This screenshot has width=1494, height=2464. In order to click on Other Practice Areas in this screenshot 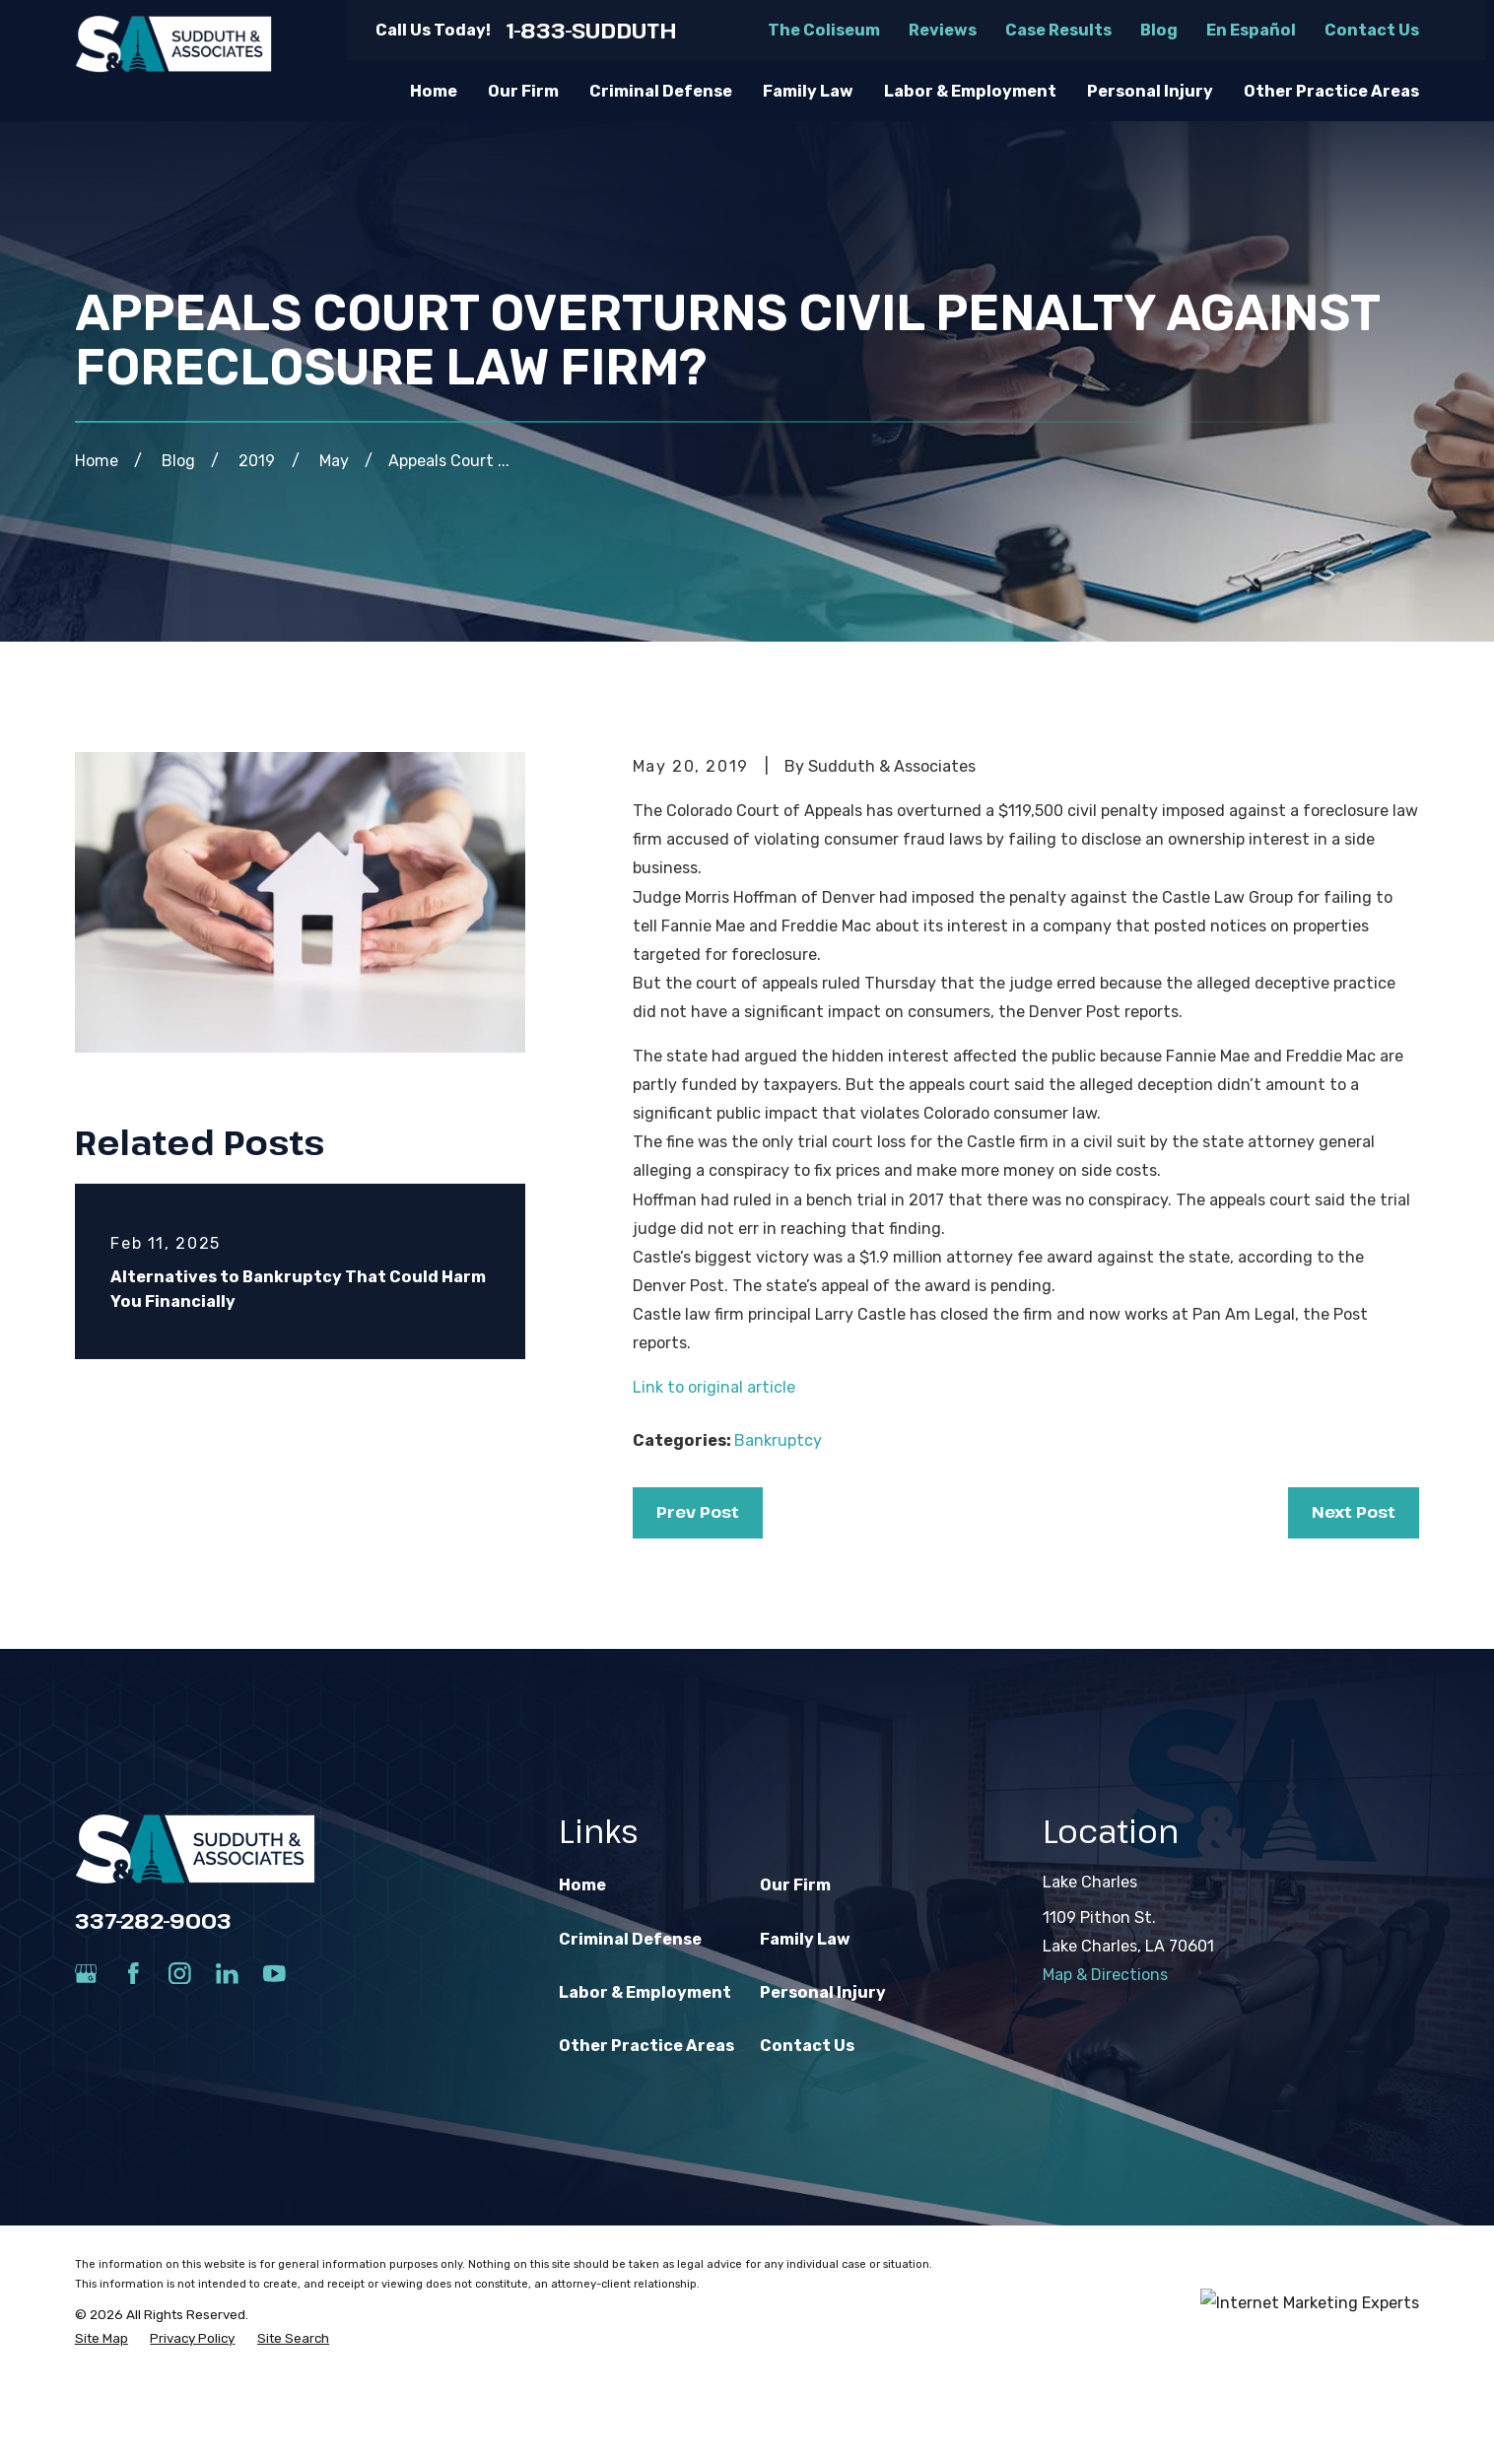, I will do `click(646, 2045)`.